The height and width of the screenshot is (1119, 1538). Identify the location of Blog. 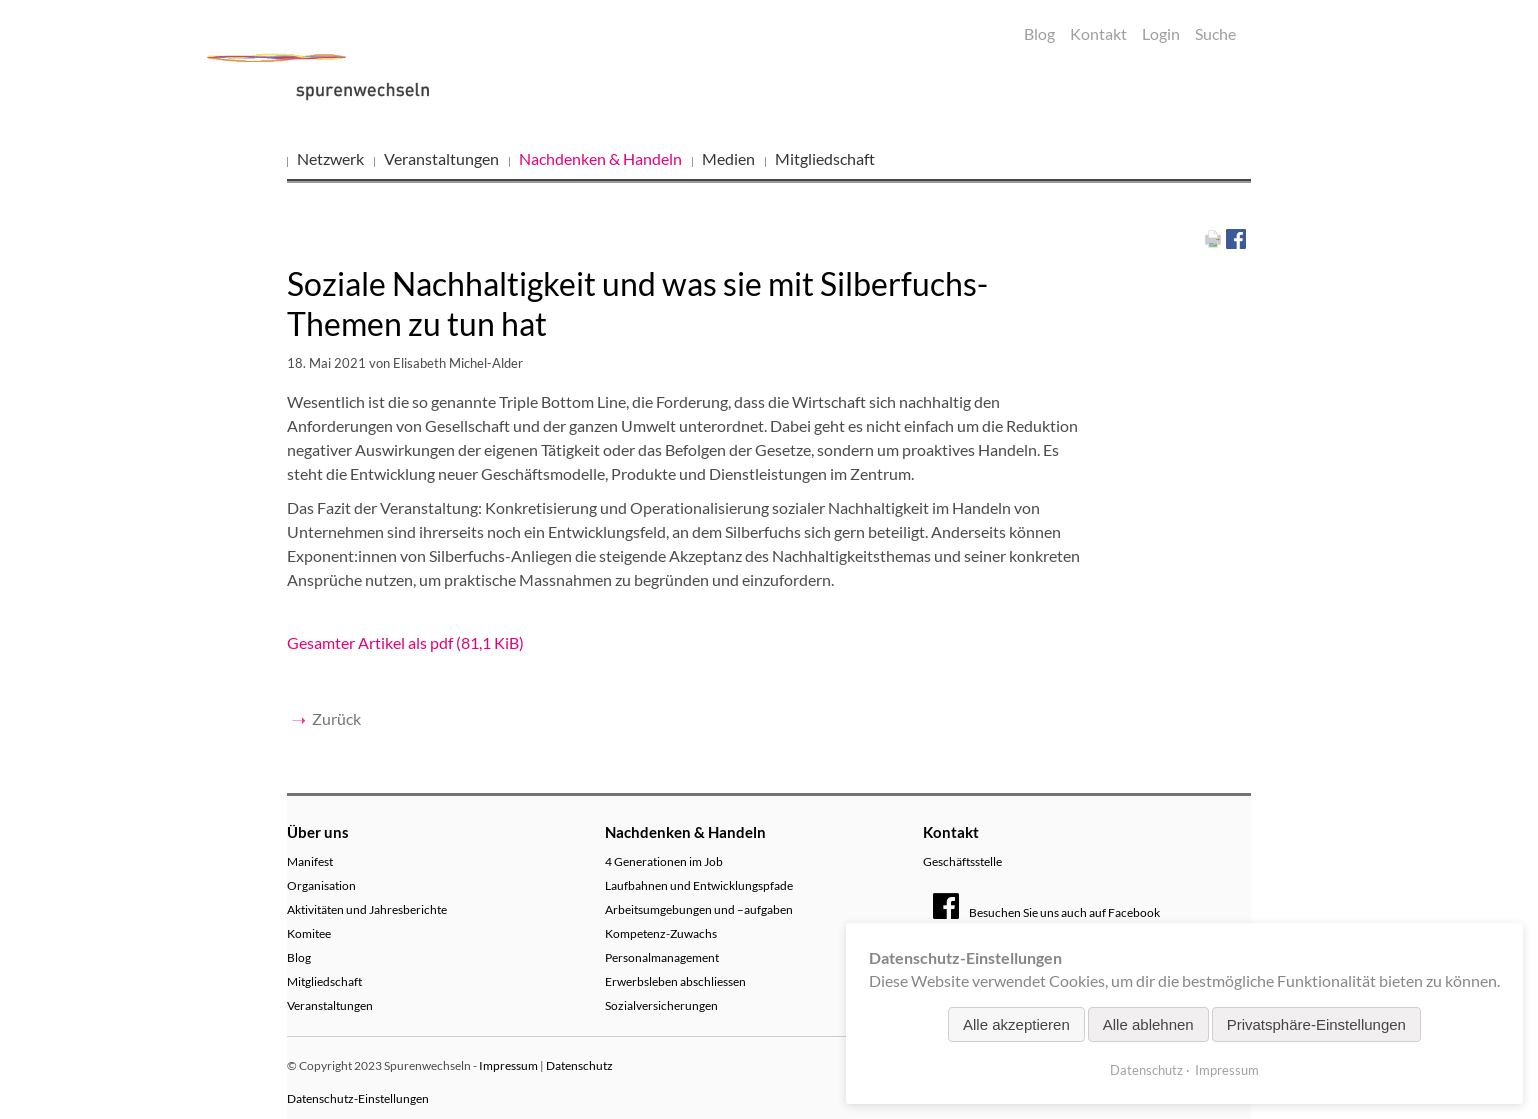
(1039, 33).